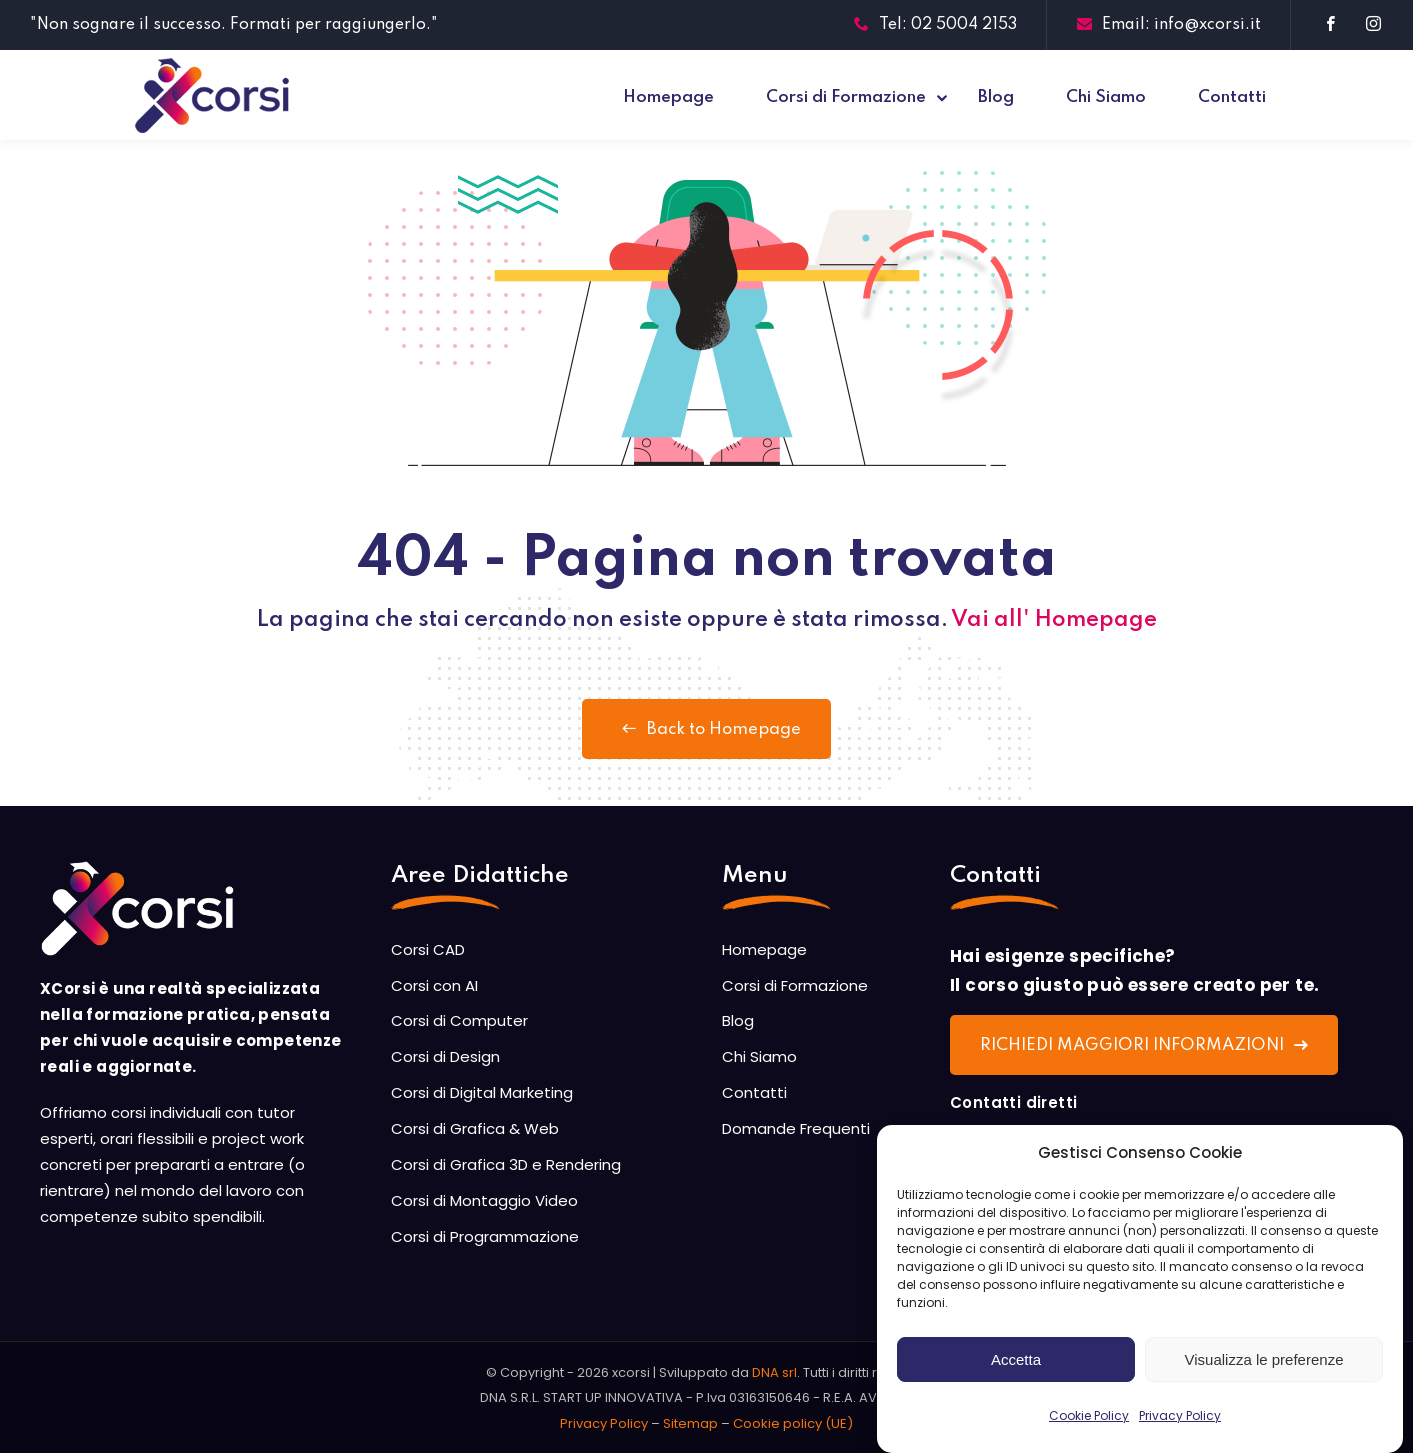 The height and width of the screenshot is (1453, 1413). I want to click on Corsi con AI, so click(434, 985).